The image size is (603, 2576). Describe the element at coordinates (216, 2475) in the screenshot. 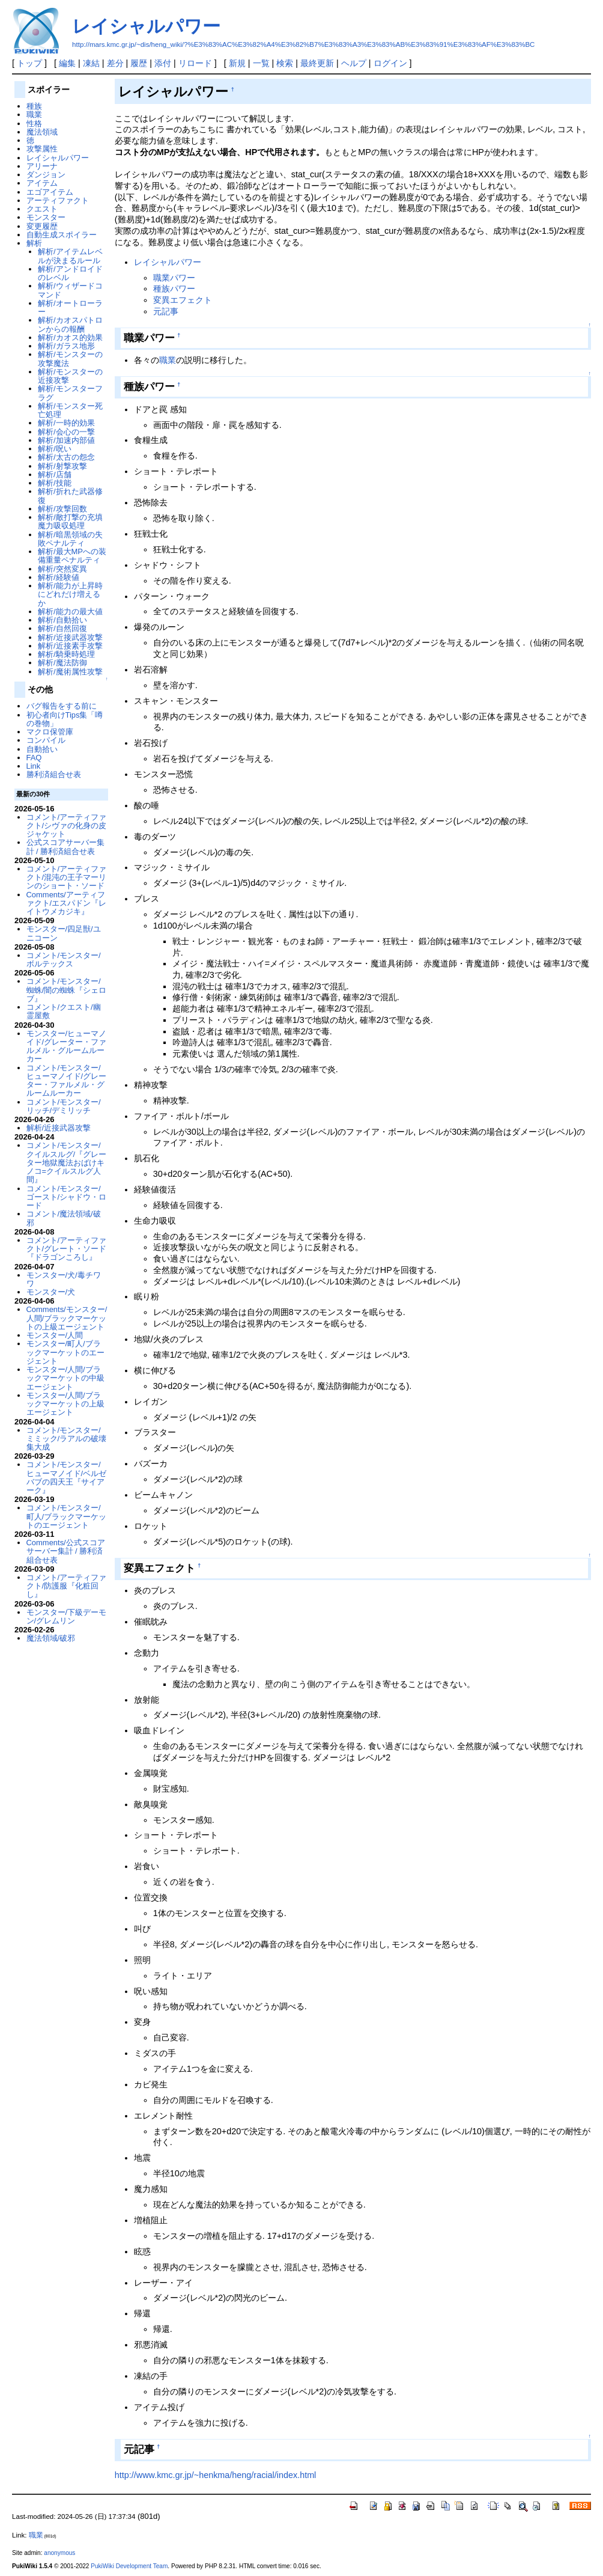

I see `http://www.kmc.gr.jp/~henkma/heng/racial/index.html` at that location.